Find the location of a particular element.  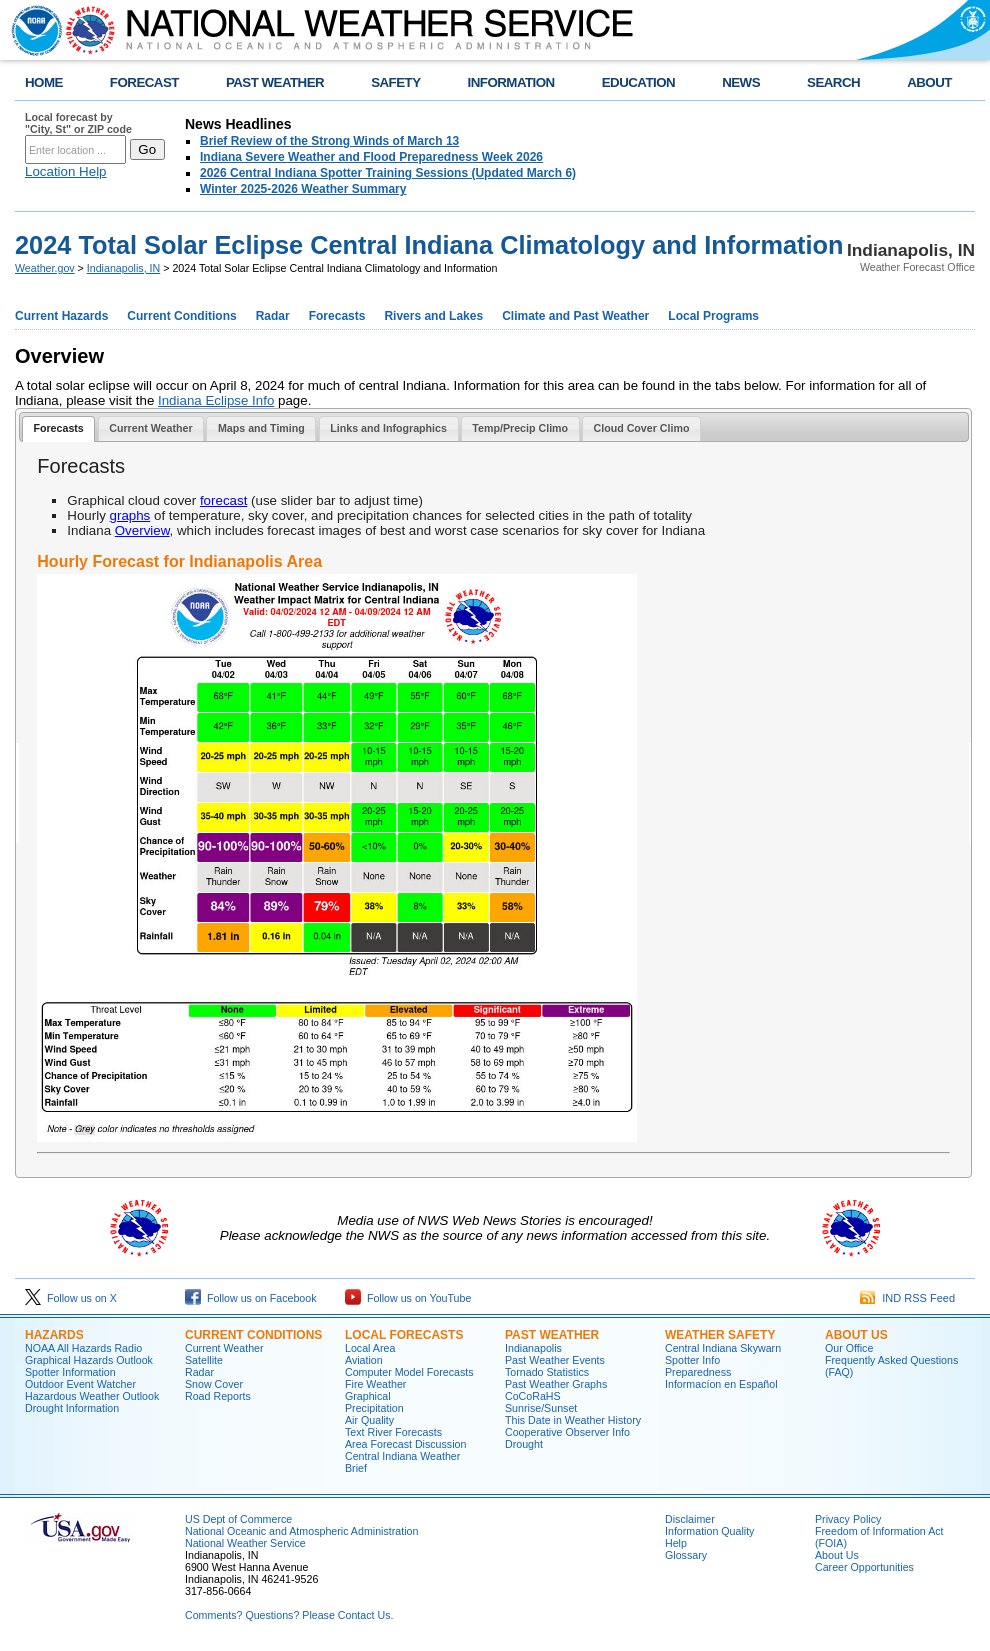

Forecasts is located at coordinates (337, 316).